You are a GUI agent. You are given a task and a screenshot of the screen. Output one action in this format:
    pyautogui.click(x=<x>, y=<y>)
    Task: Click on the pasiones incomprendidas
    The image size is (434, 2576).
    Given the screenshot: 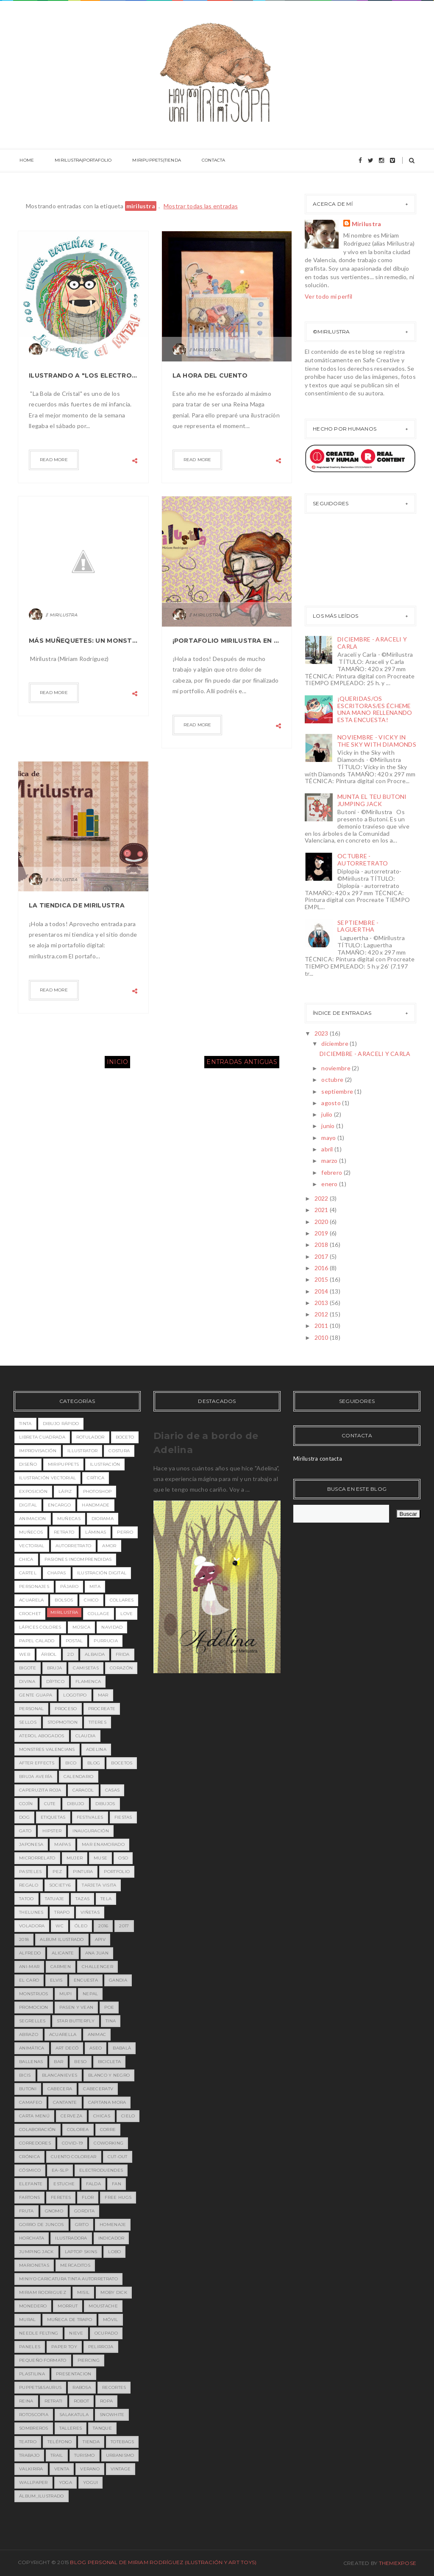 What is the action you would take?
    pyautogui.click(x=78, y=1559)
    